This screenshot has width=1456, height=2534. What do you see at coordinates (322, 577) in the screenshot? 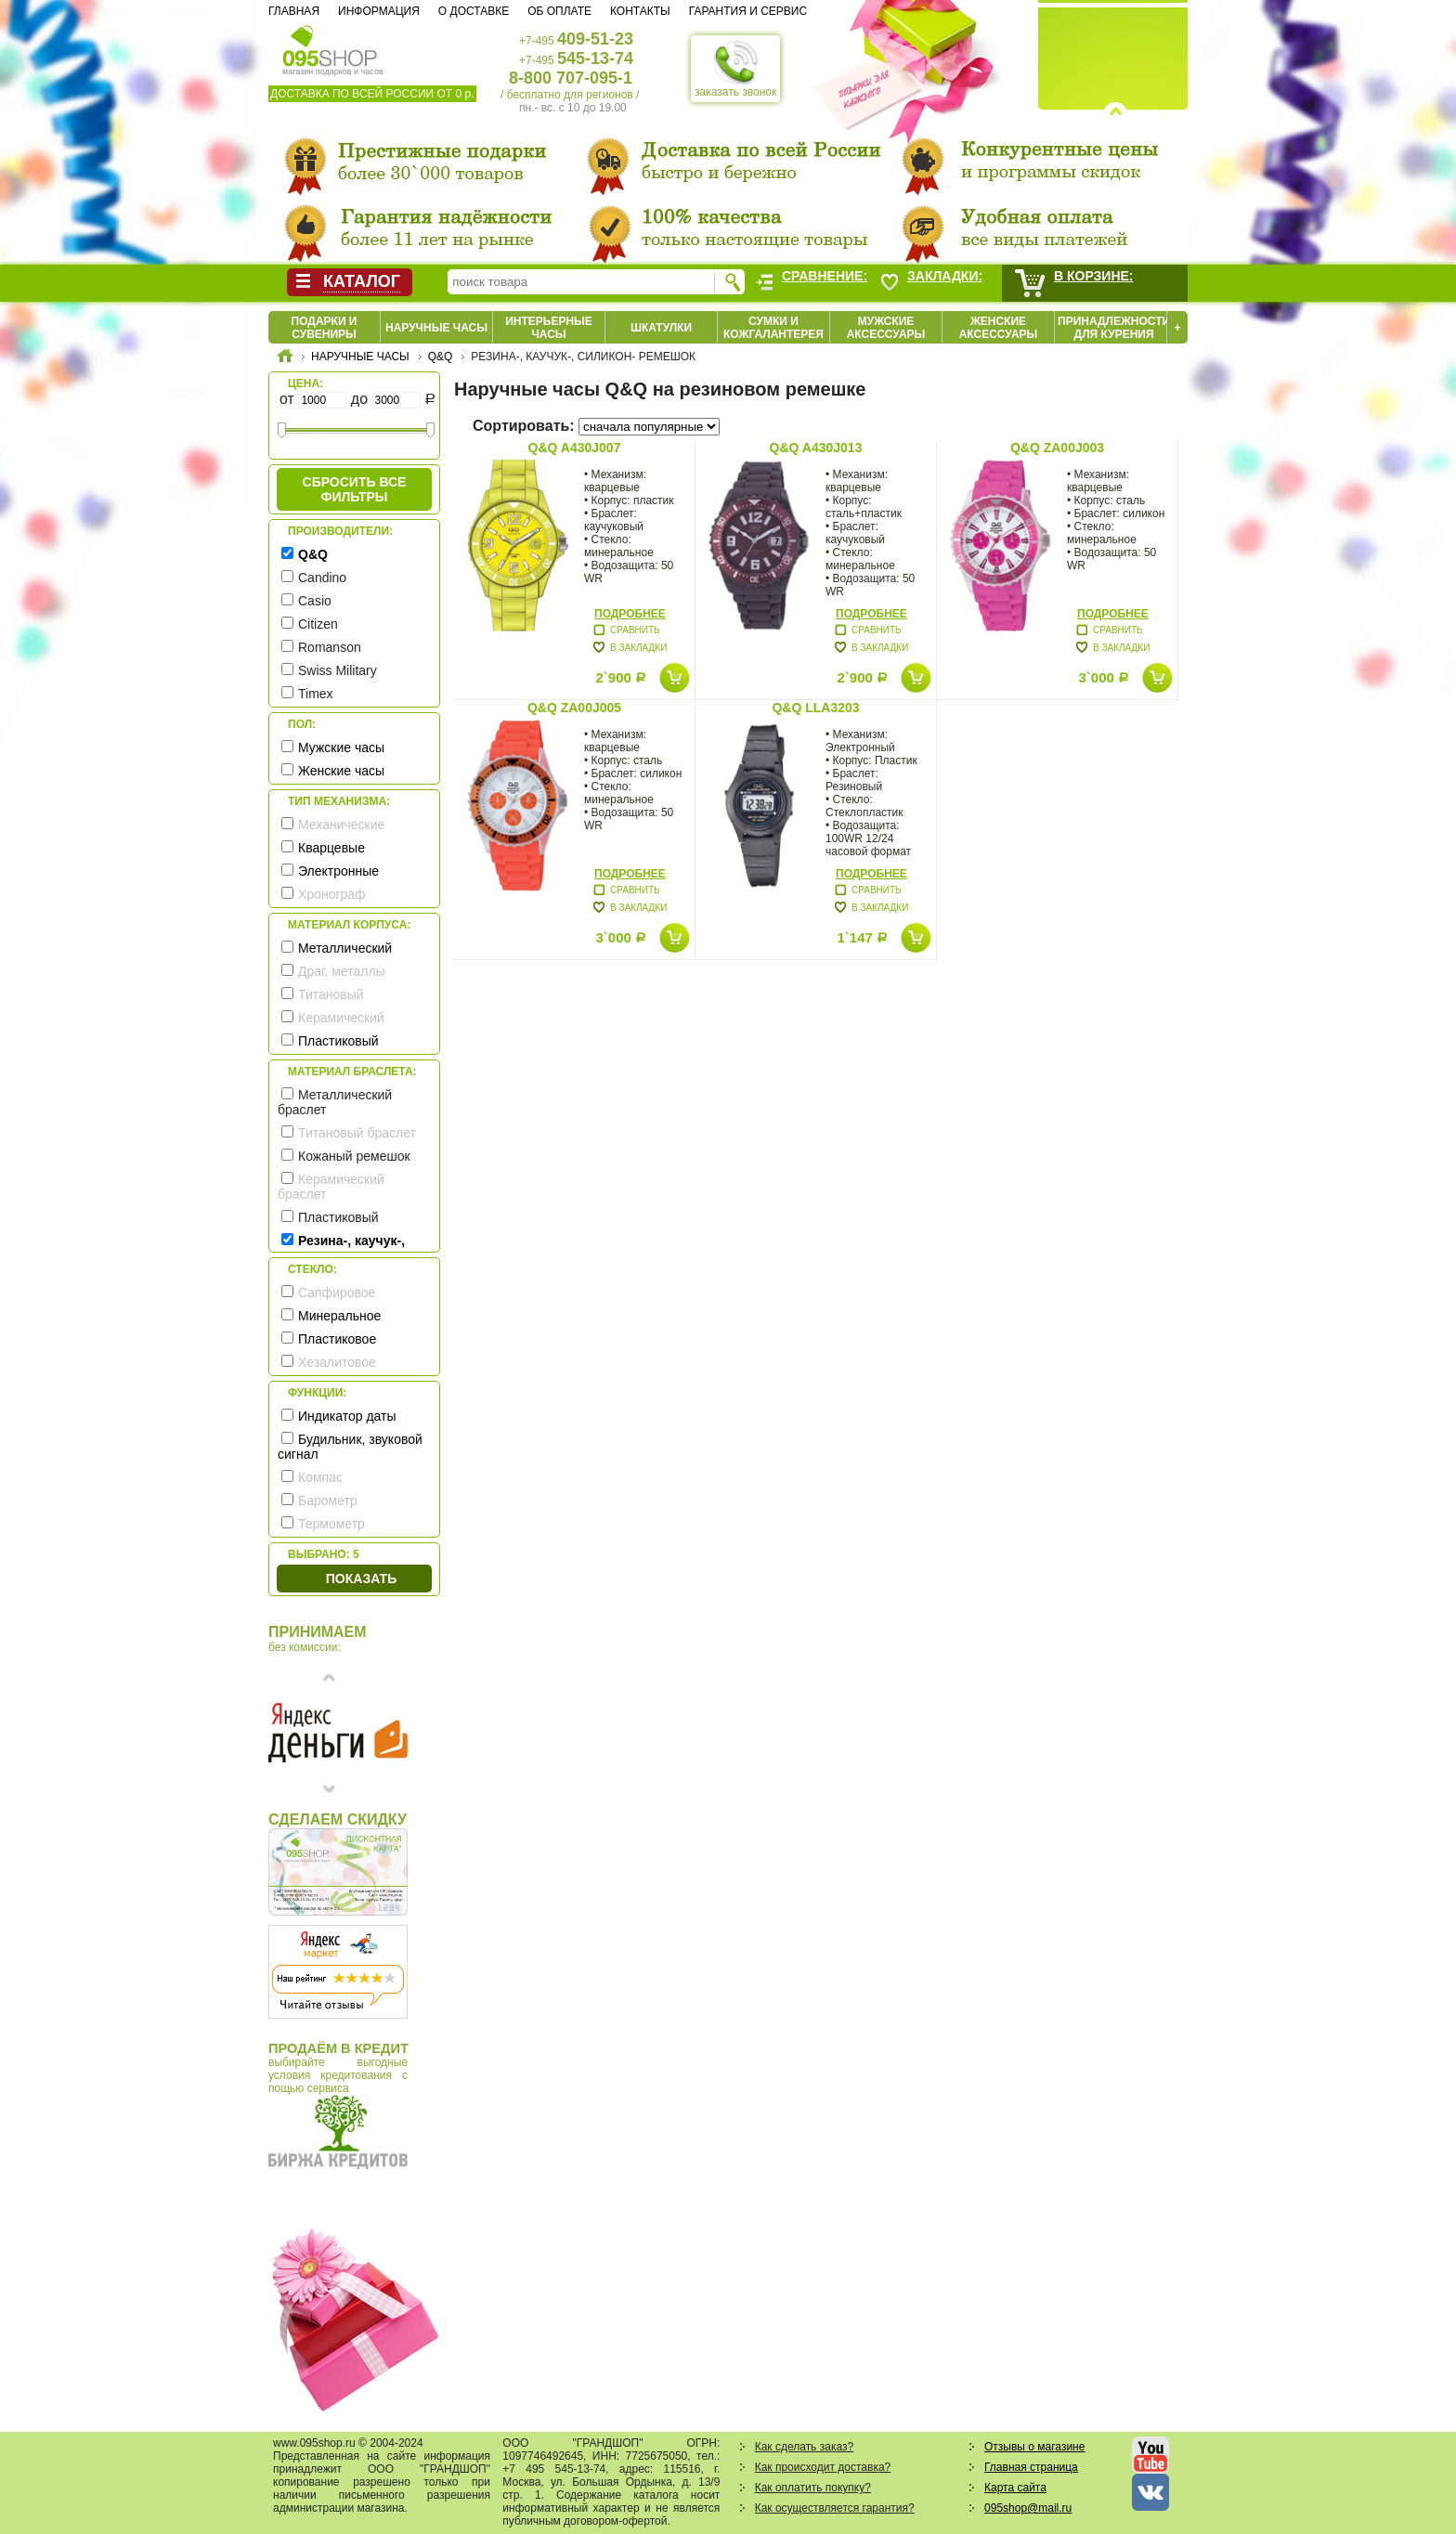
I see `Candino` at bounding box center [322, 577].